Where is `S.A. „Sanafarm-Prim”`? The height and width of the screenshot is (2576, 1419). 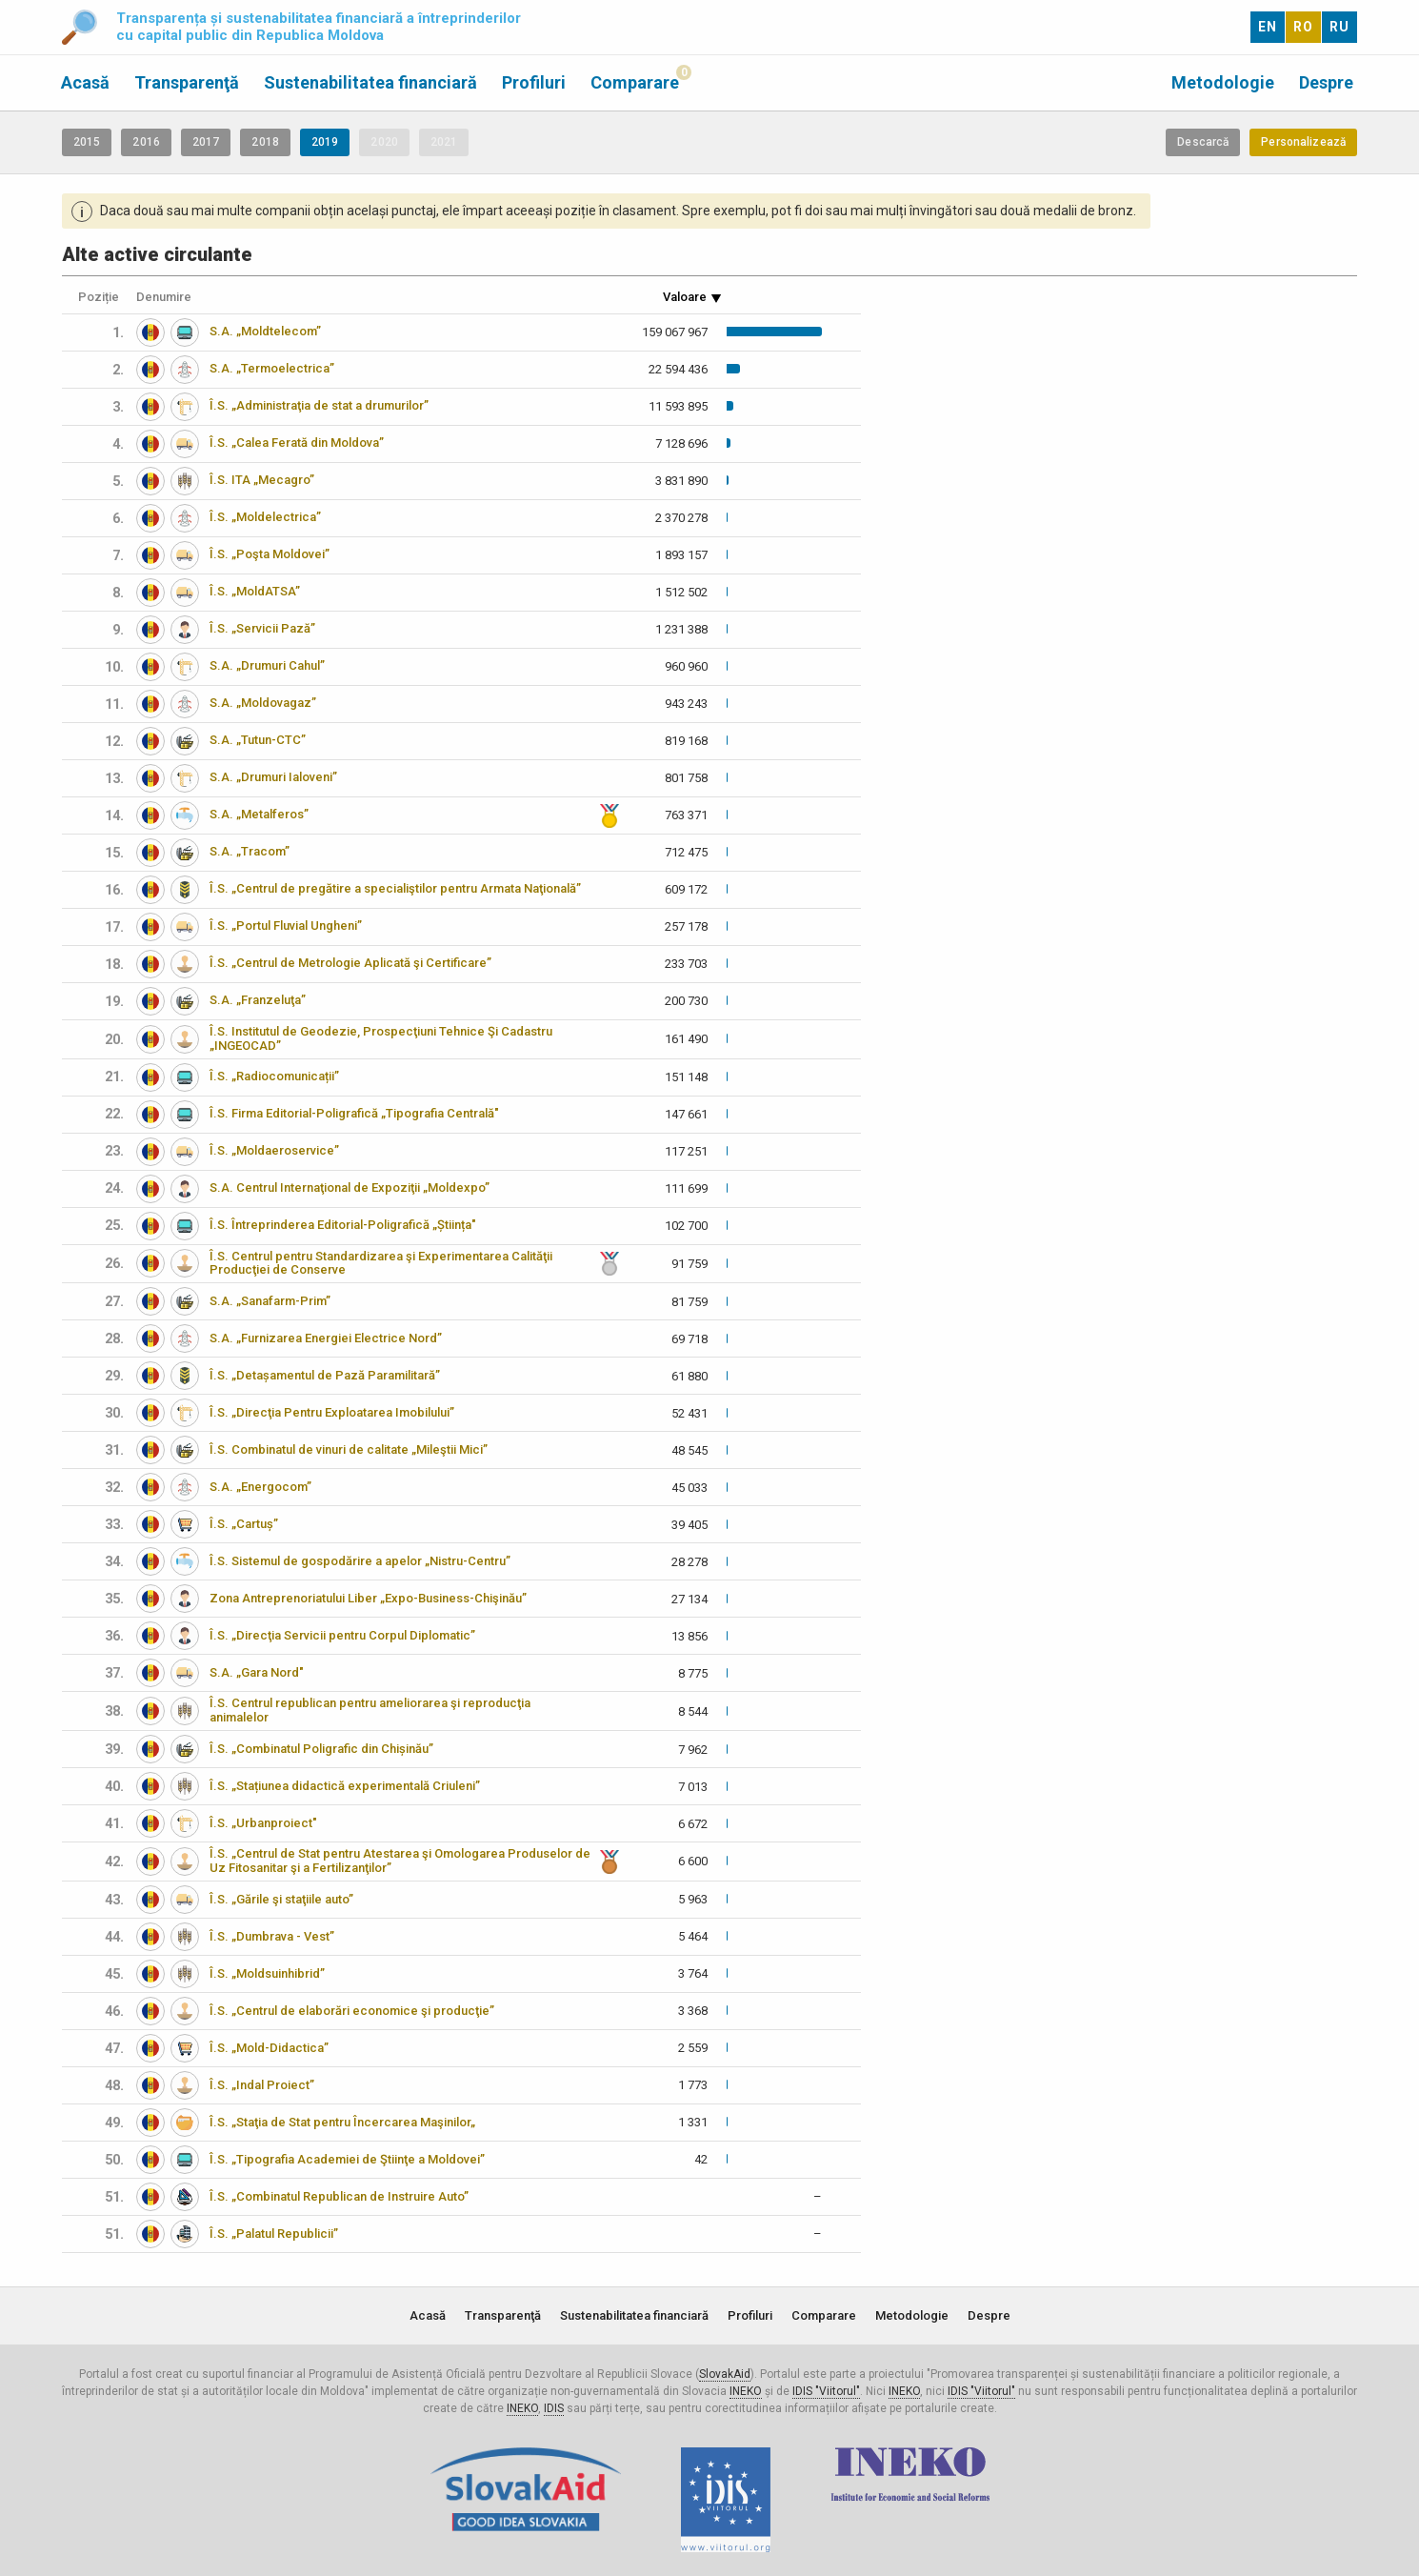
S.A. „Sanafarm-Prim” is located at coordinates (270, 1301).